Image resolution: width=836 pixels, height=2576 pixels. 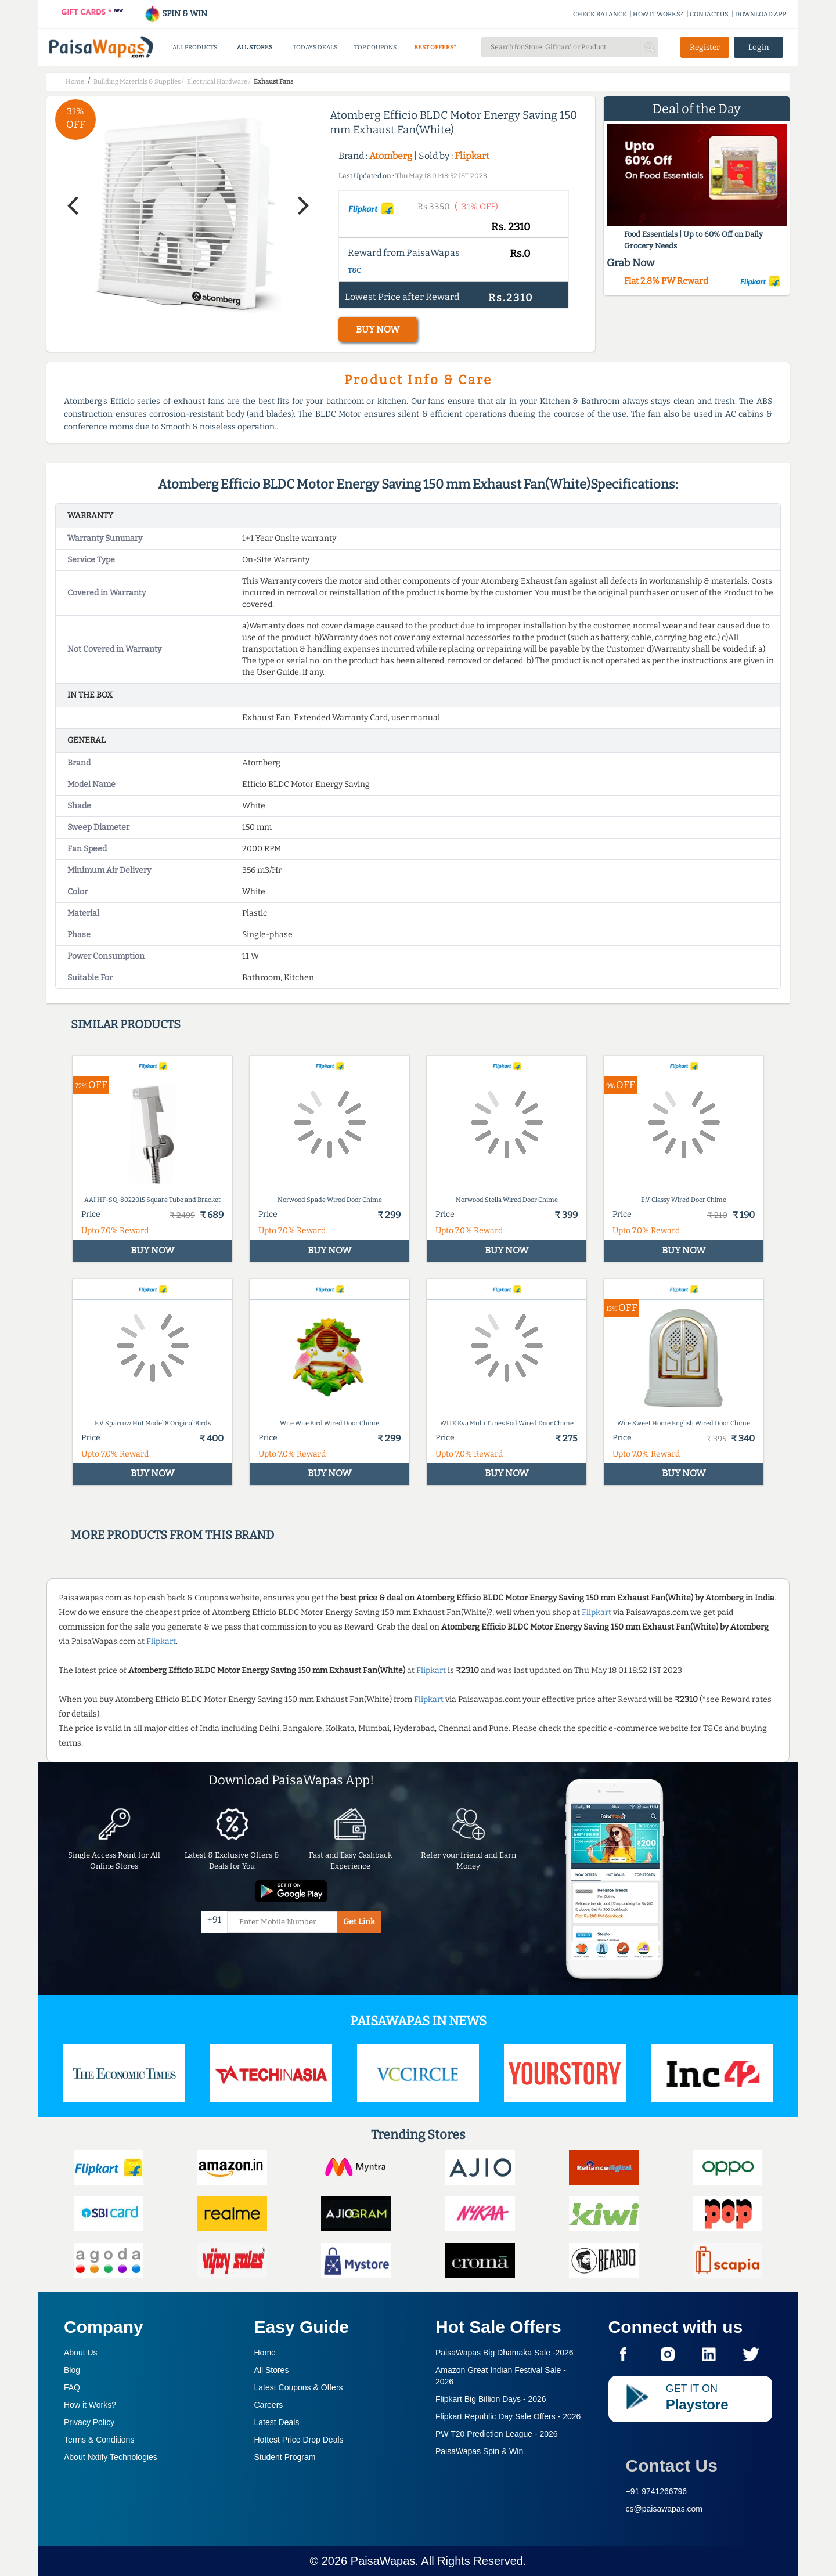 What do you see at coordinates (99, 2439) in the screenshot?
I see `Terms & Conditions` at bounding box center [99, 2439].